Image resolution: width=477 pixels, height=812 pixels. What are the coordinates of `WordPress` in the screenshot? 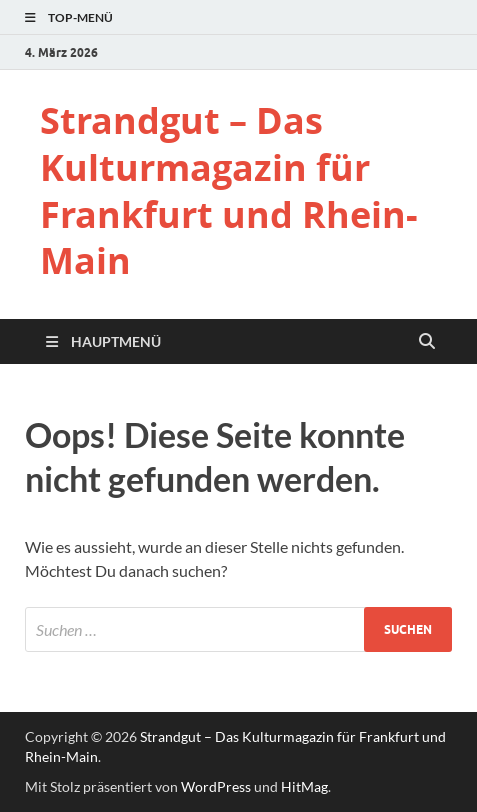 It's located at (216, 786).